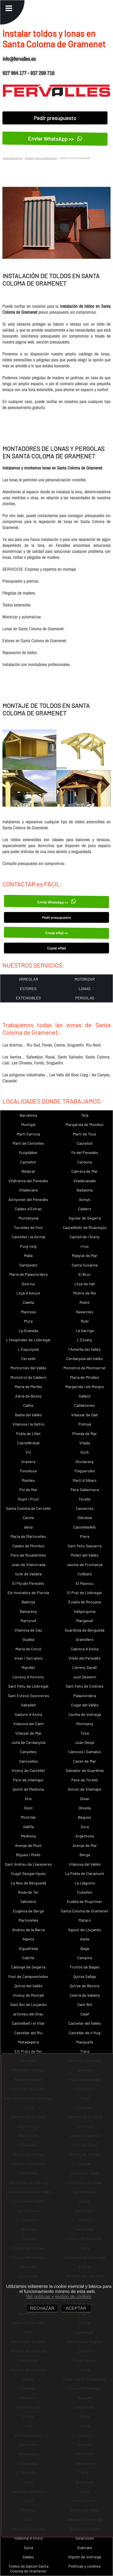 This screenshot has height=2576, width=113. What do you see at coordinates (84, 1424) in the screenshot?
I see `Polinyà` at bounding box center [84, 1424].